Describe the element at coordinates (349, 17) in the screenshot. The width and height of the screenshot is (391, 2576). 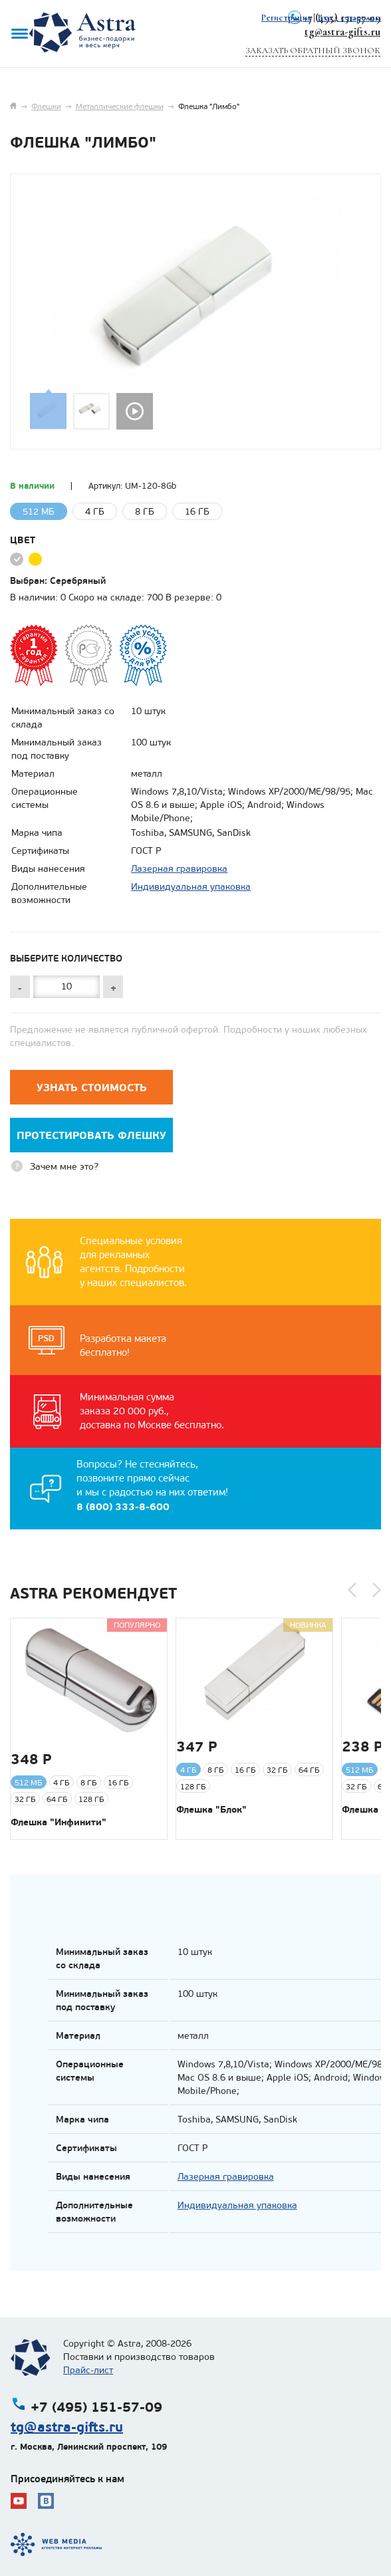
I see `Вход с паролем` at that location.